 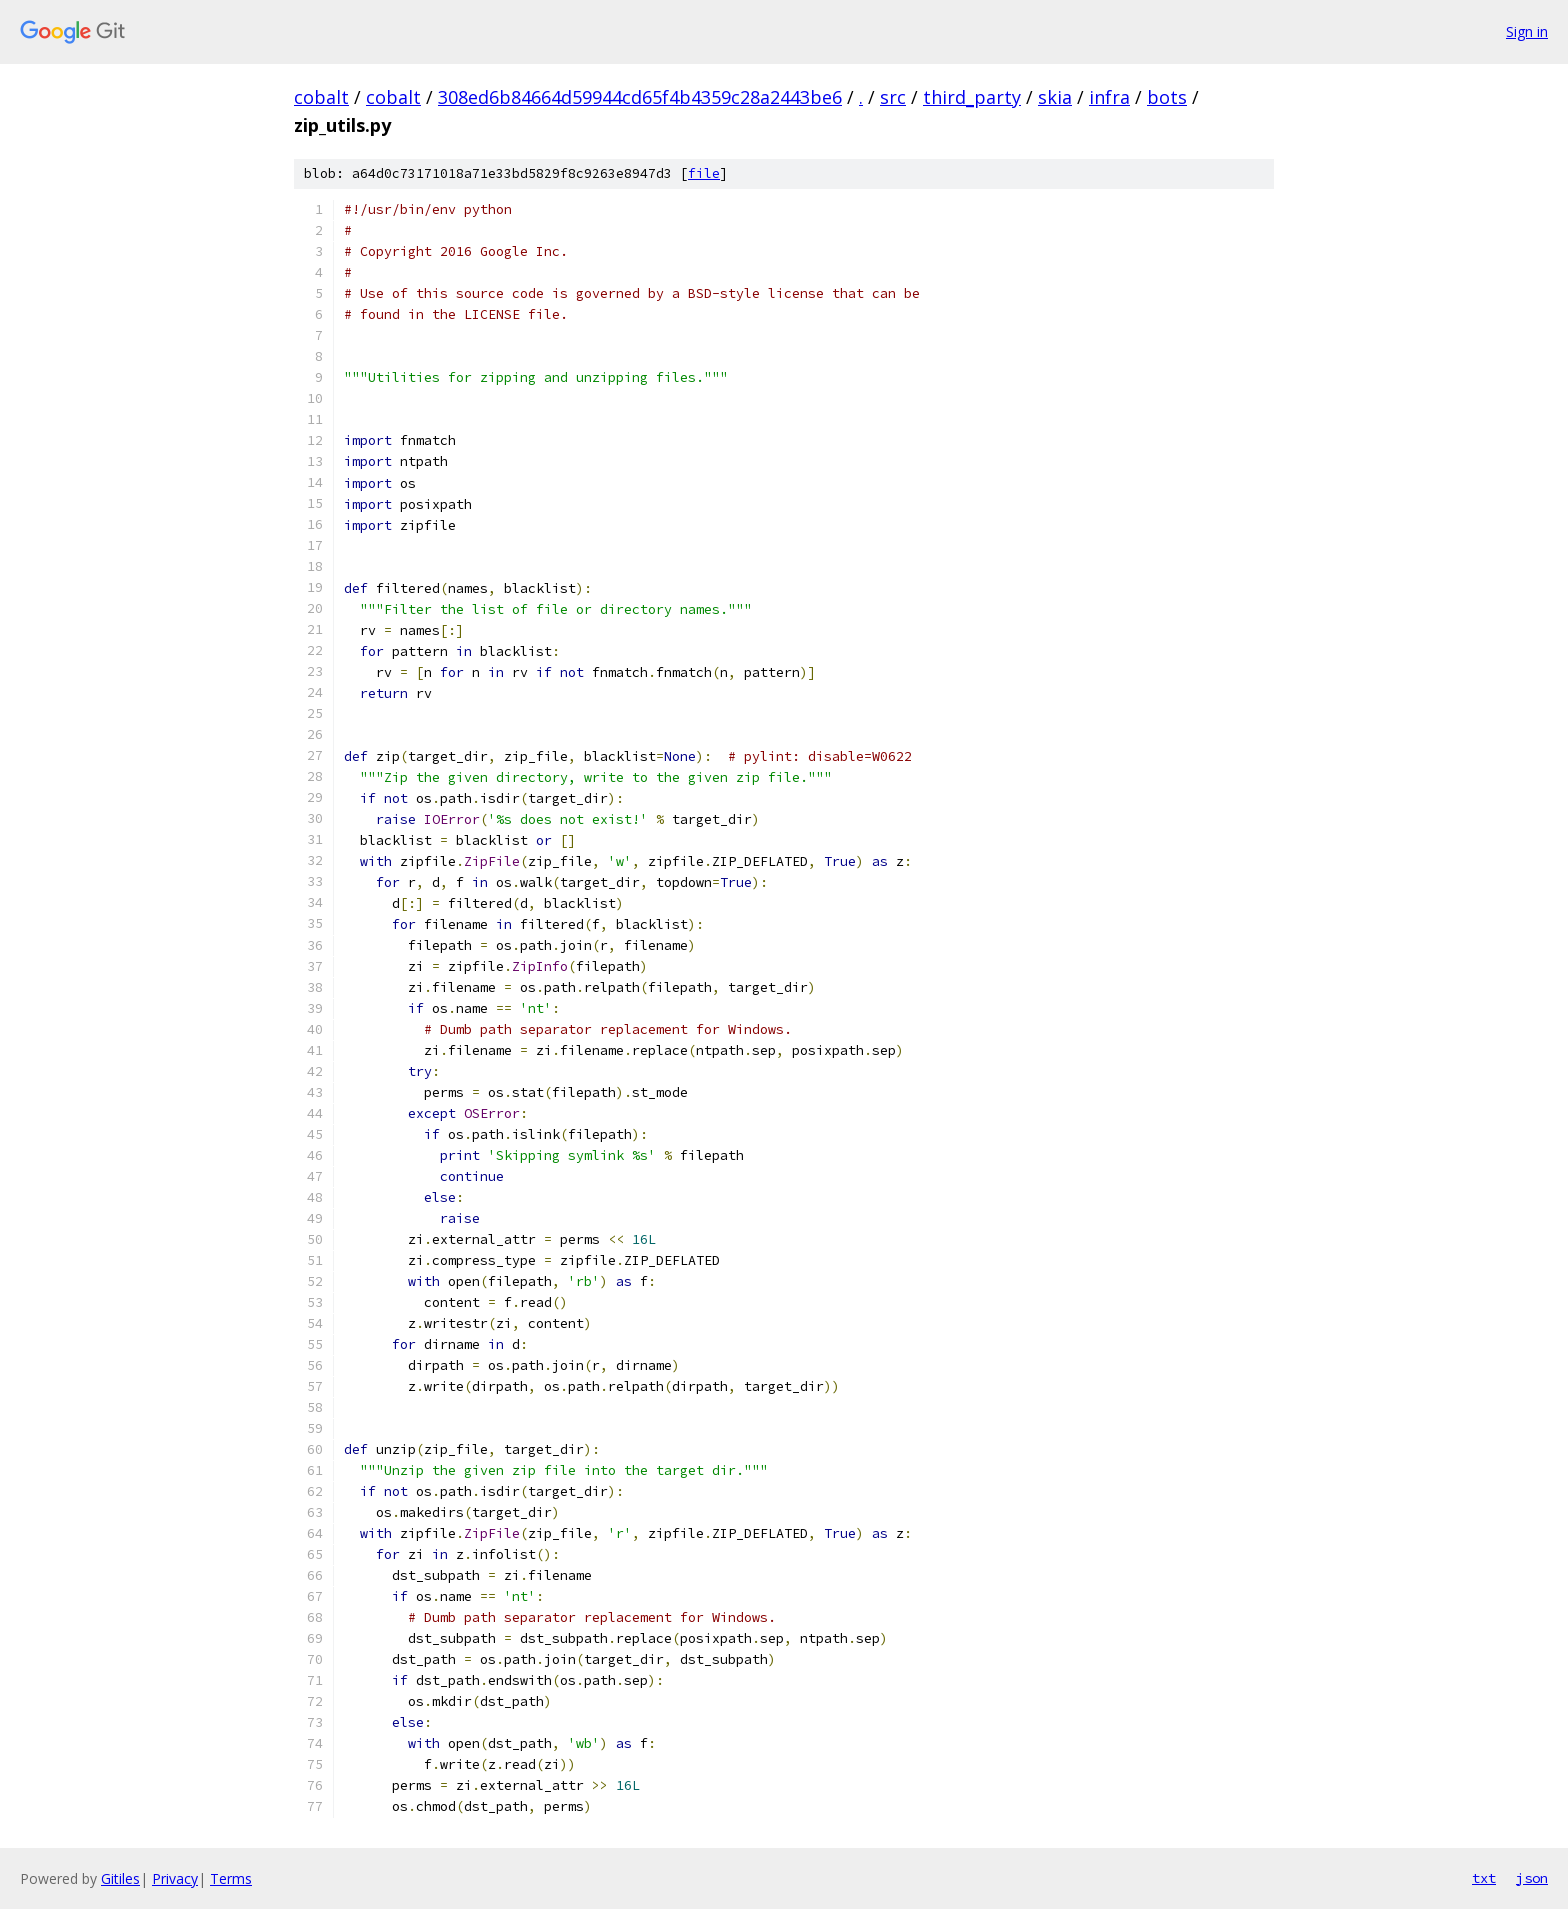 What do you see at coordinates (972, 97) in the screenshot?
I see `third_party` at bounding box center [972, 97].